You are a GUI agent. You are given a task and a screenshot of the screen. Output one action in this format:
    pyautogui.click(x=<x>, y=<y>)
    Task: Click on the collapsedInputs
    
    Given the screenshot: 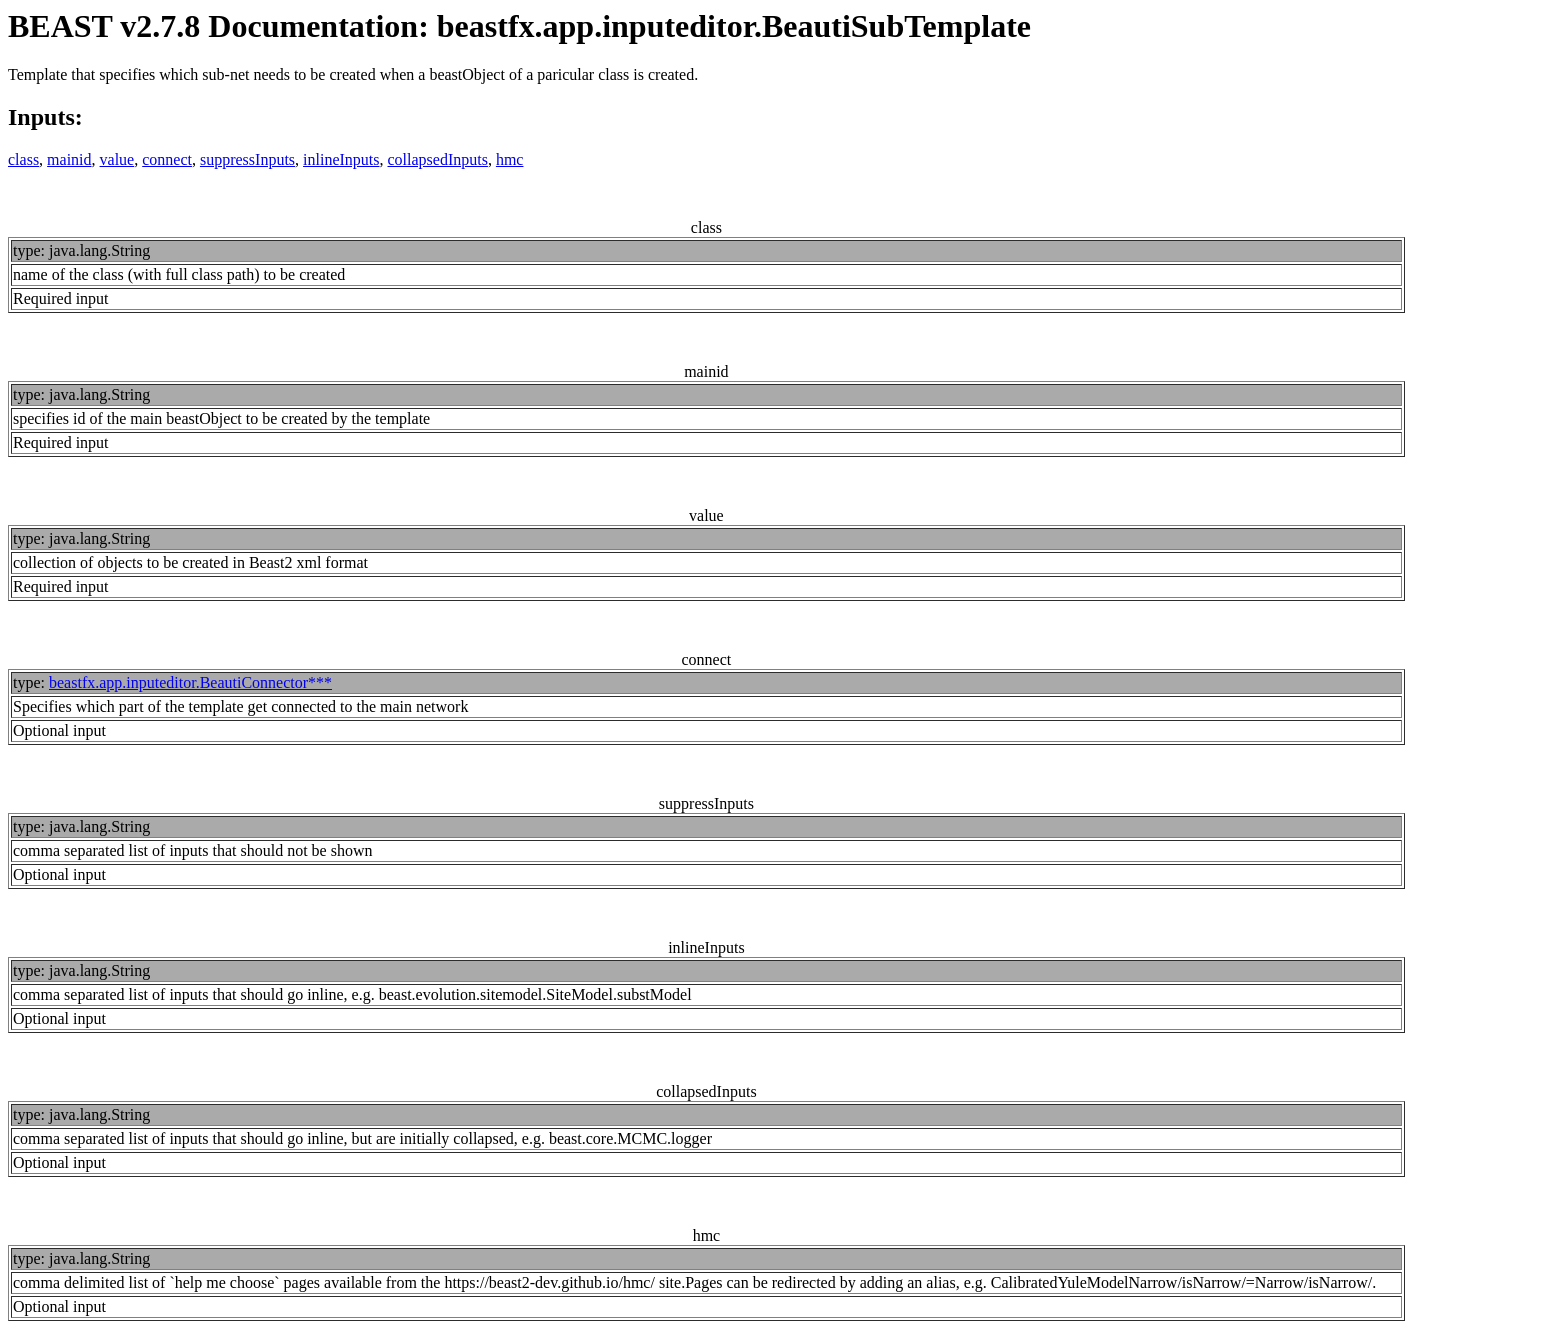 What is the action you would take?
    pyautogui.click(x=438, y=159)
    